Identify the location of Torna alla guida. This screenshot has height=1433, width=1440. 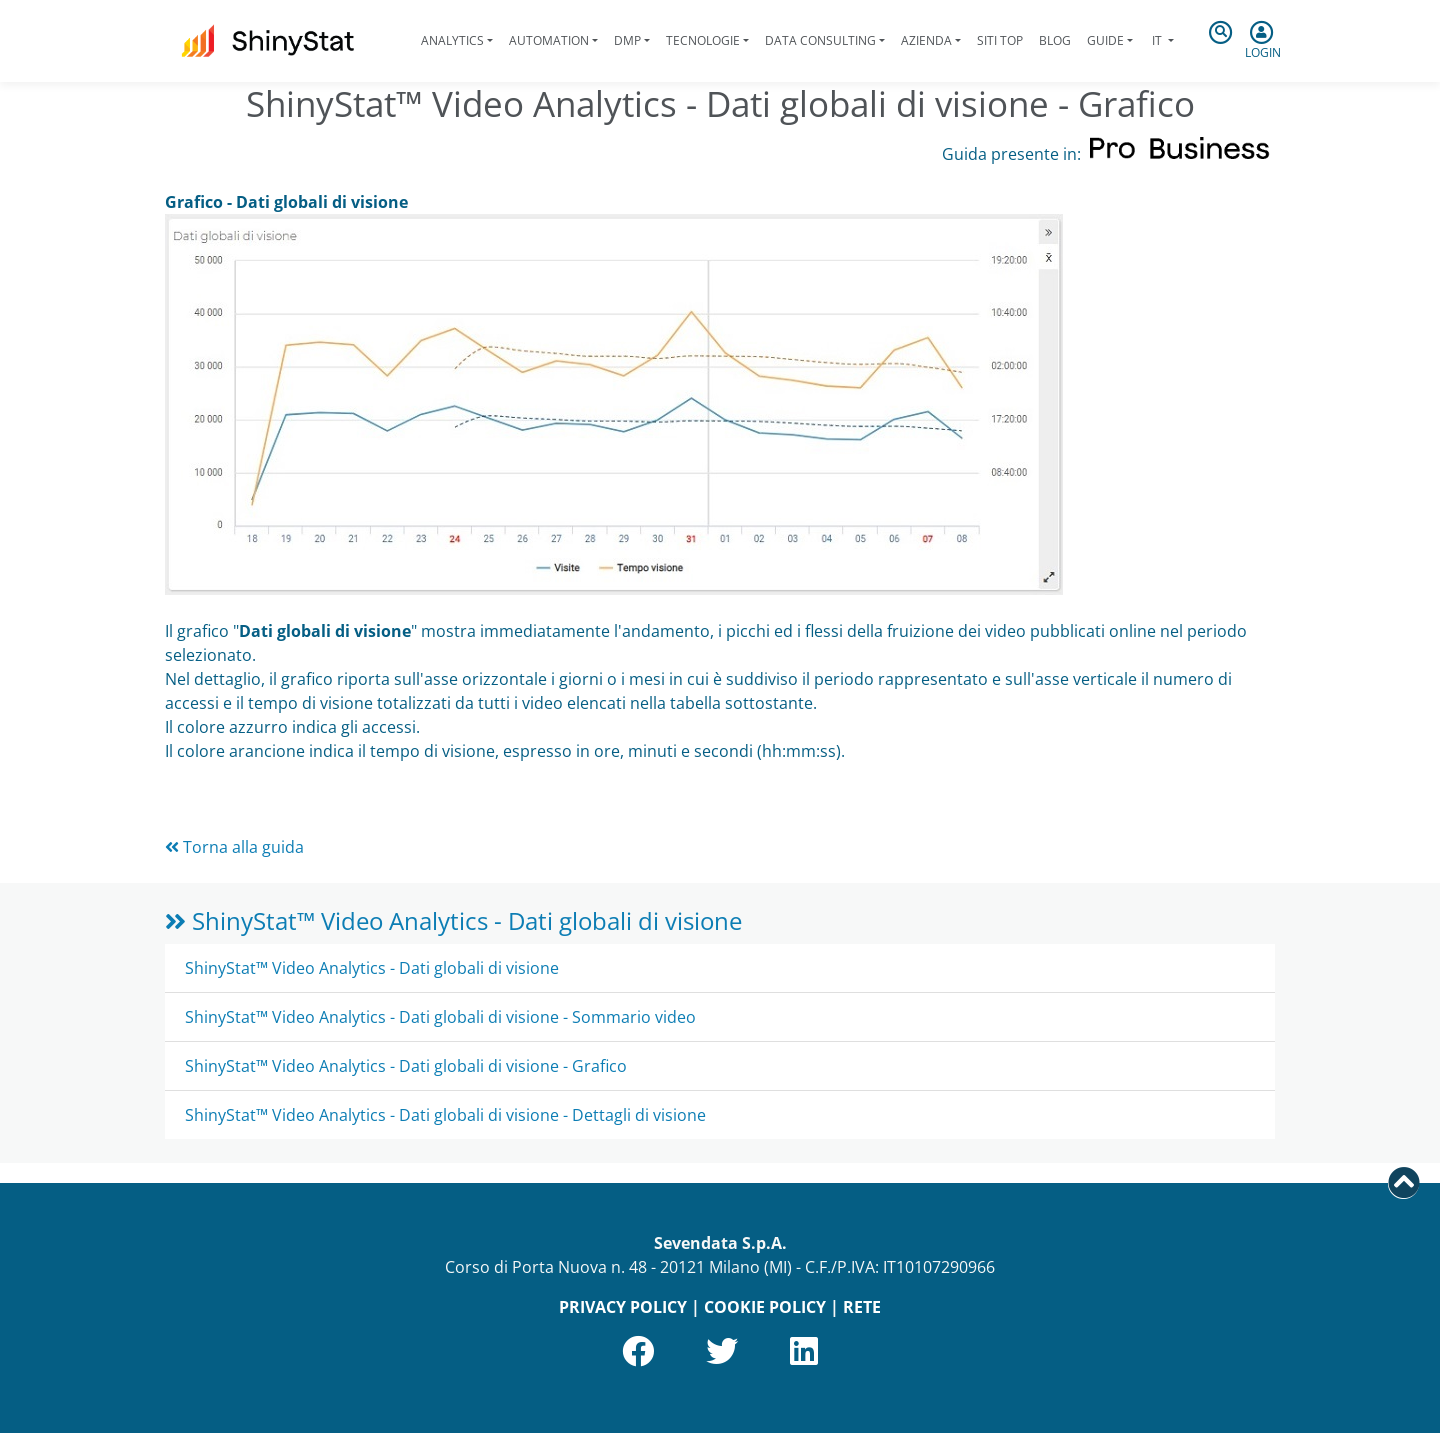
(234, 847).